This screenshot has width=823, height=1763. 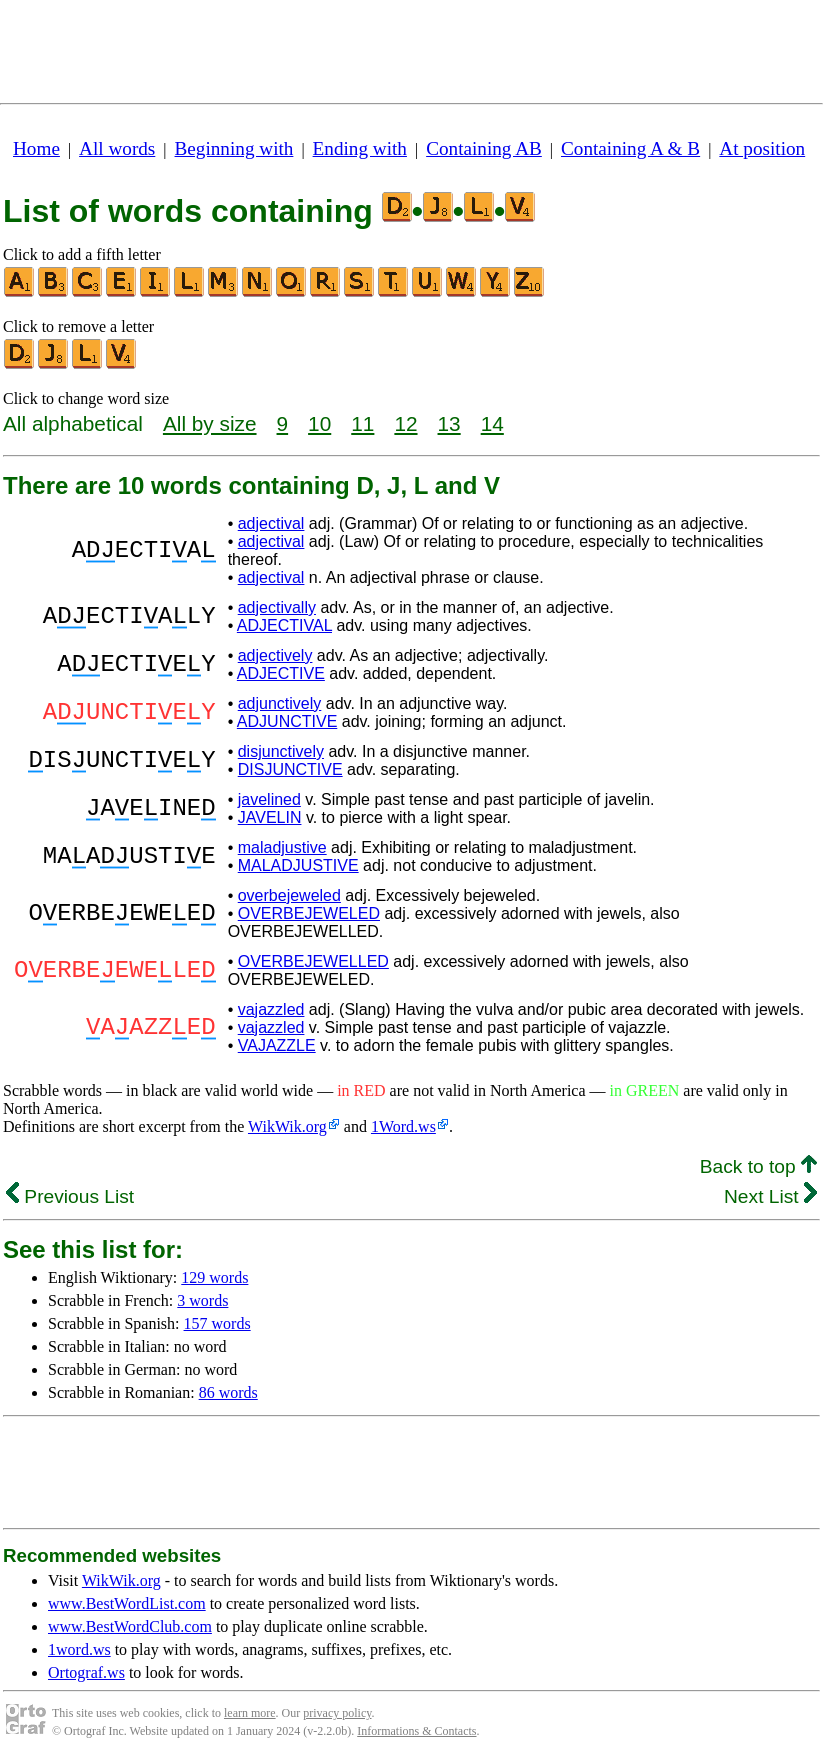 What do you see at coordinates (319, 423) in the screenshot?
I see `10` at bounding box center [319, 423].